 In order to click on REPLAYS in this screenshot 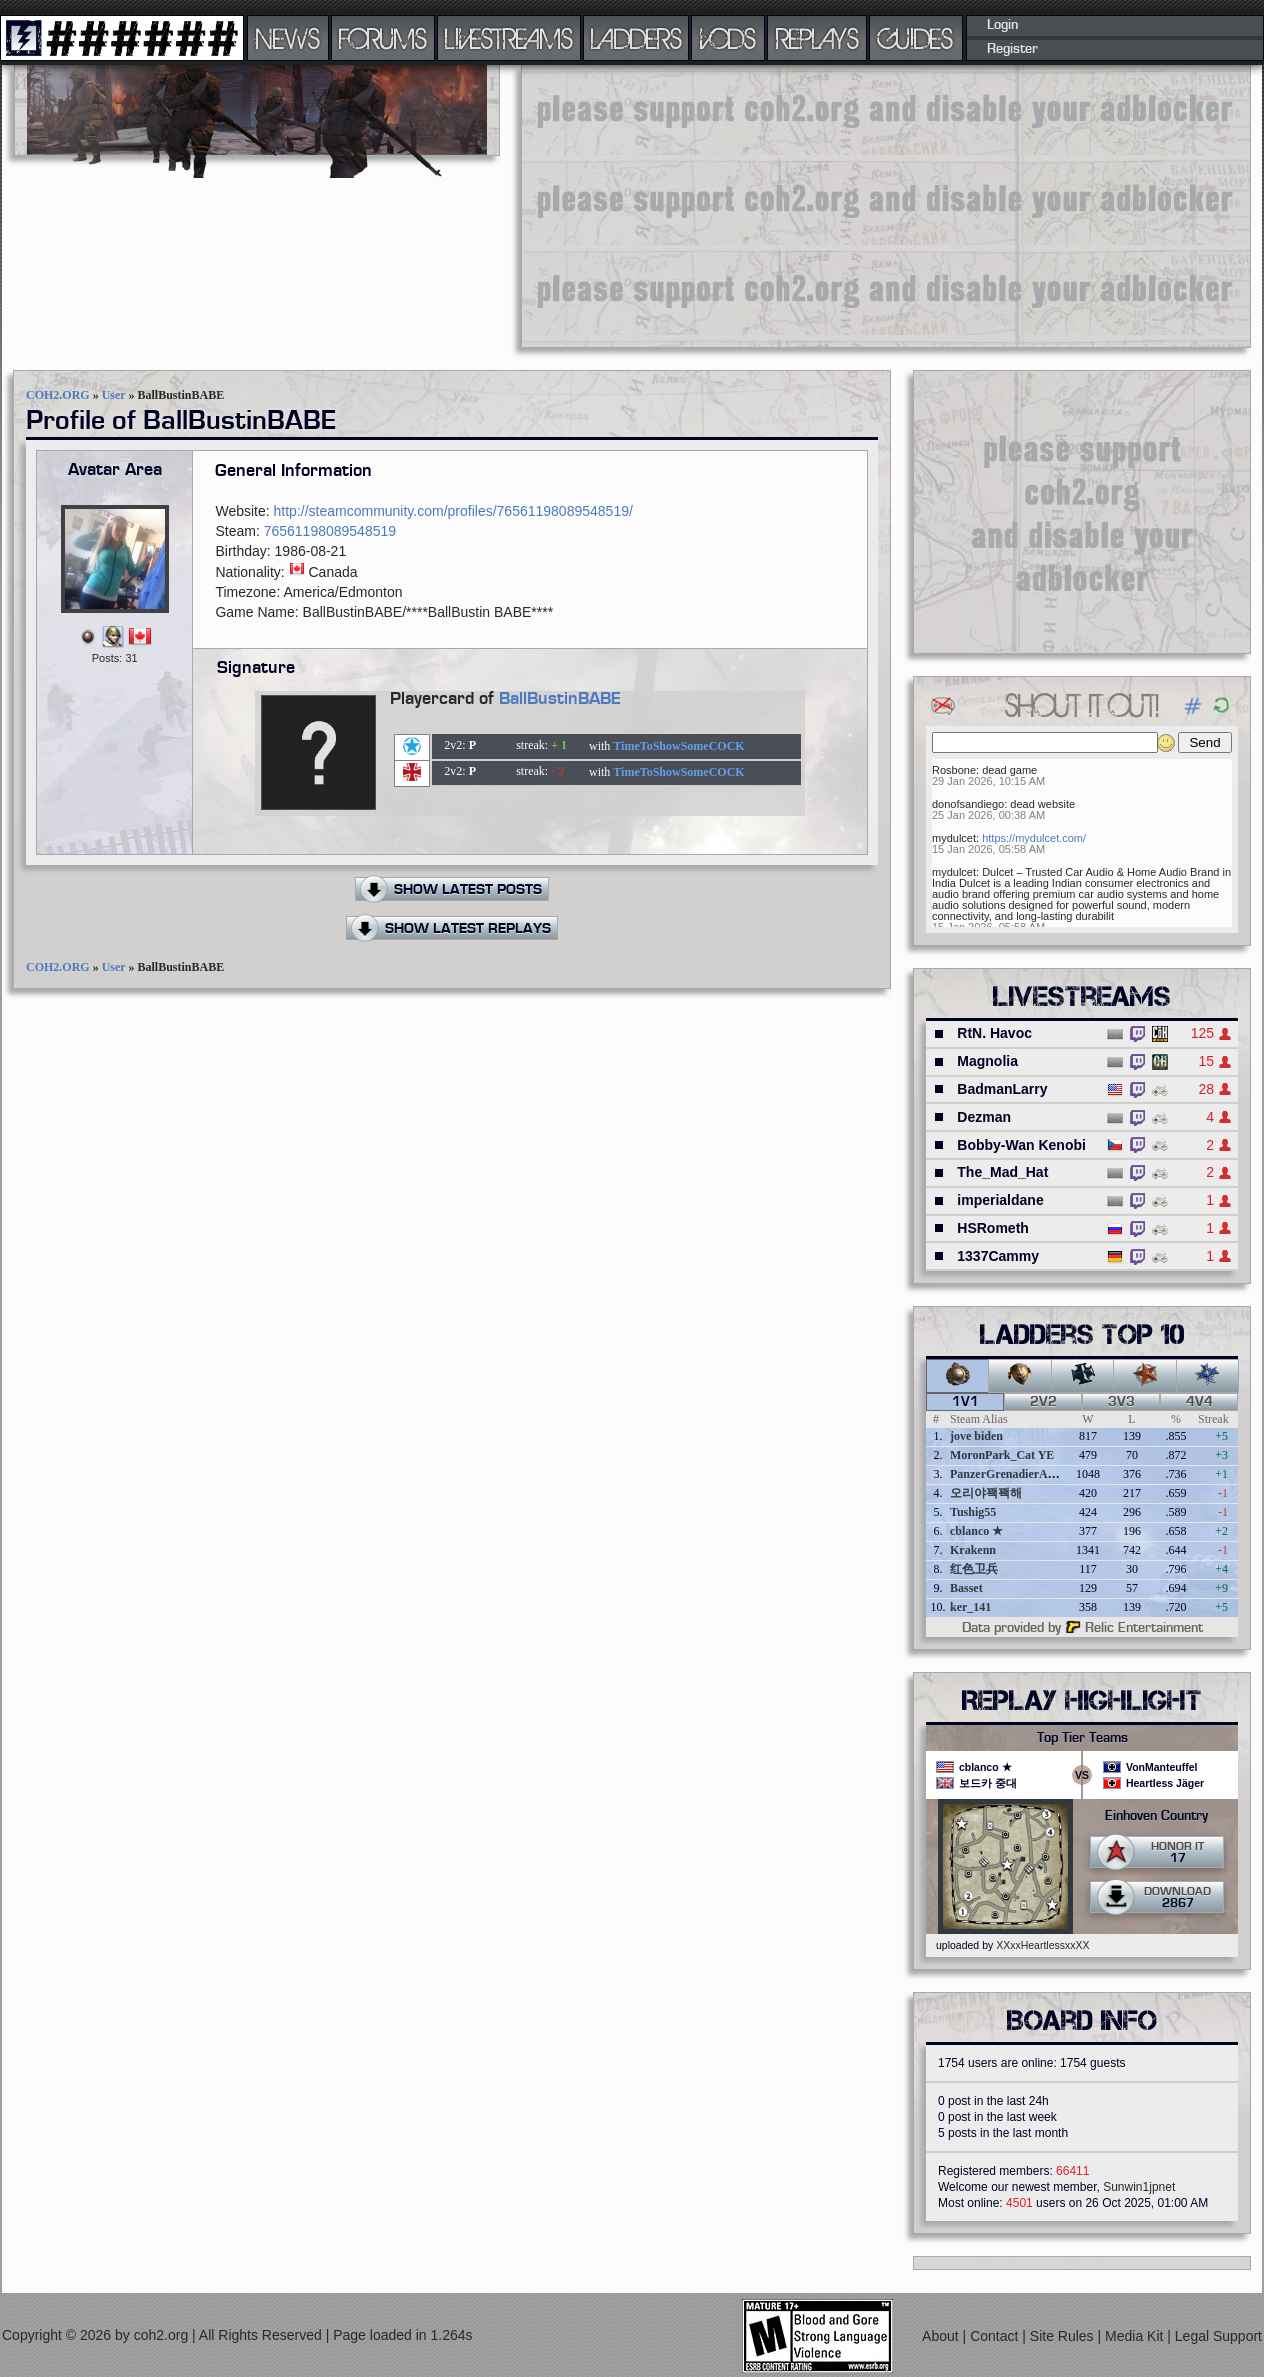, I will do `click(817, 38)`.